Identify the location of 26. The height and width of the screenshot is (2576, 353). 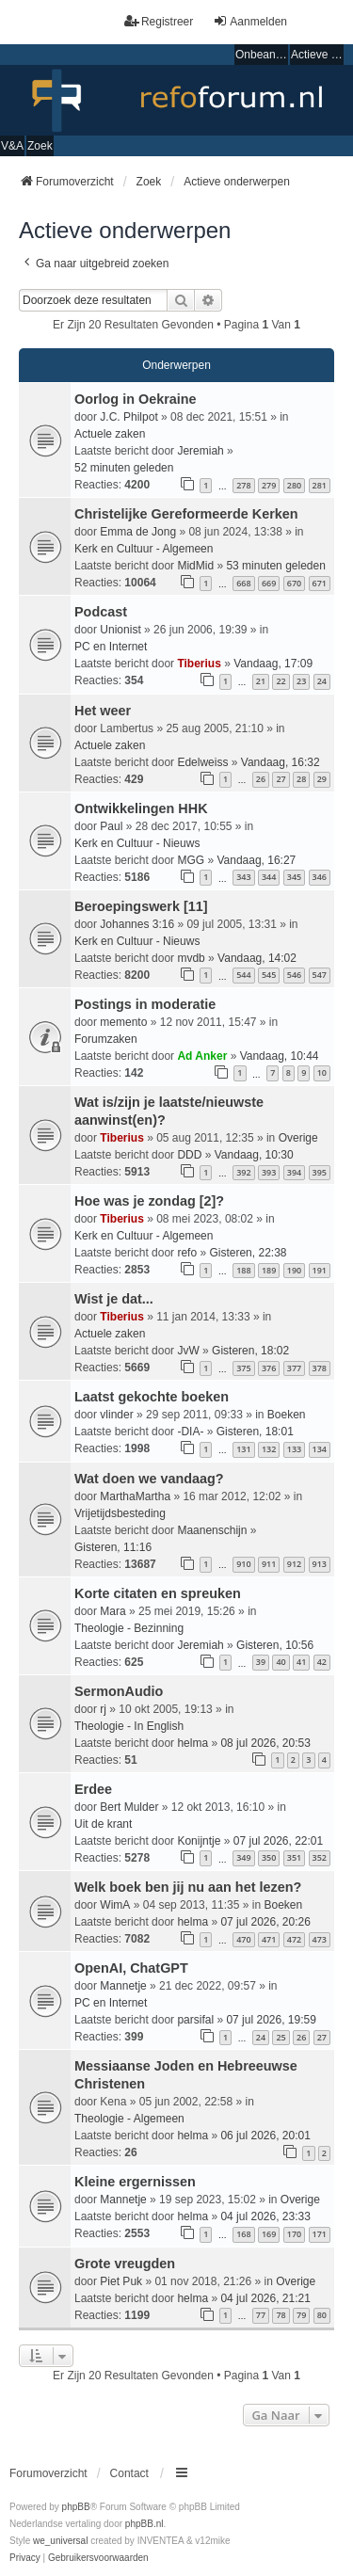
(260, 779).